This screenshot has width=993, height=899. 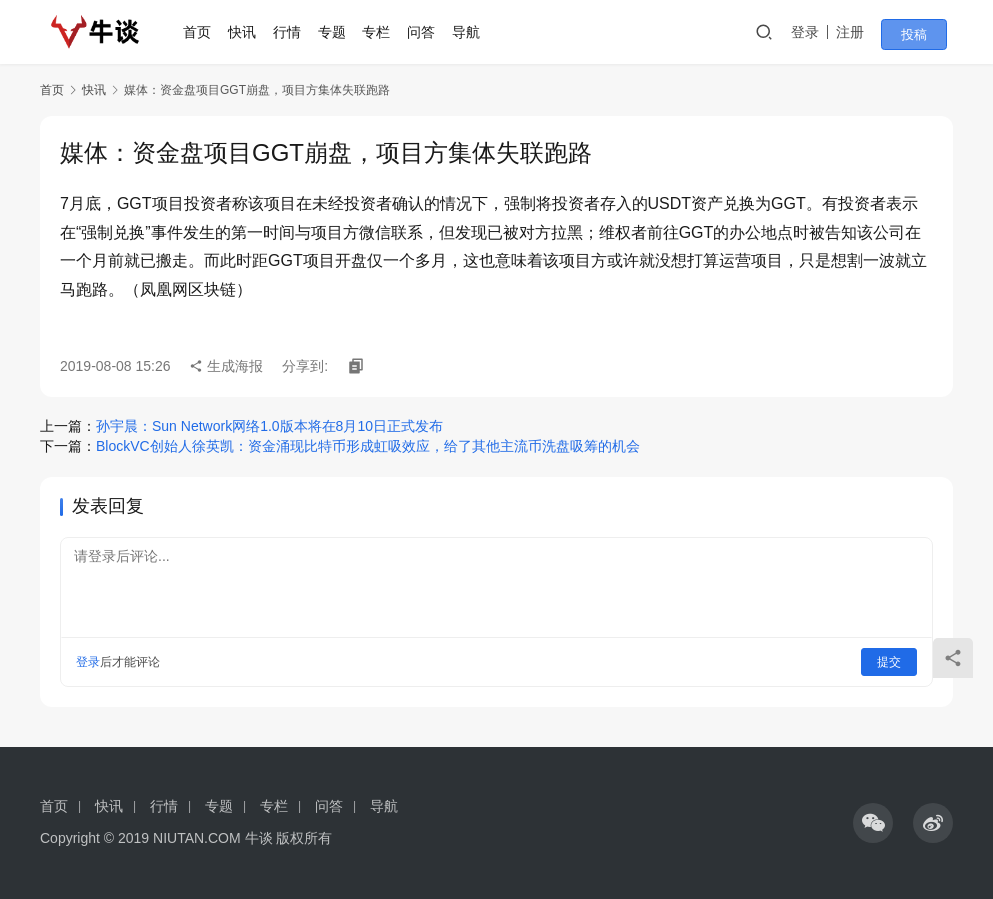 I want to click on 专栏, so click(x=384, y=32).